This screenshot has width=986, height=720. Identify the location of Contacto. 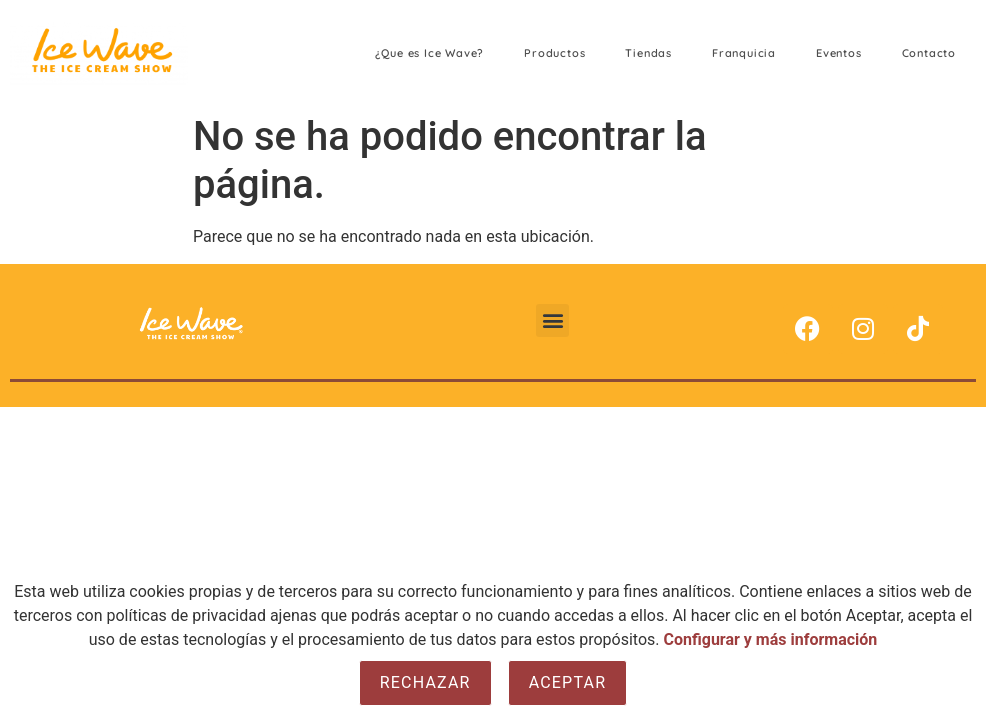
(929, 53).